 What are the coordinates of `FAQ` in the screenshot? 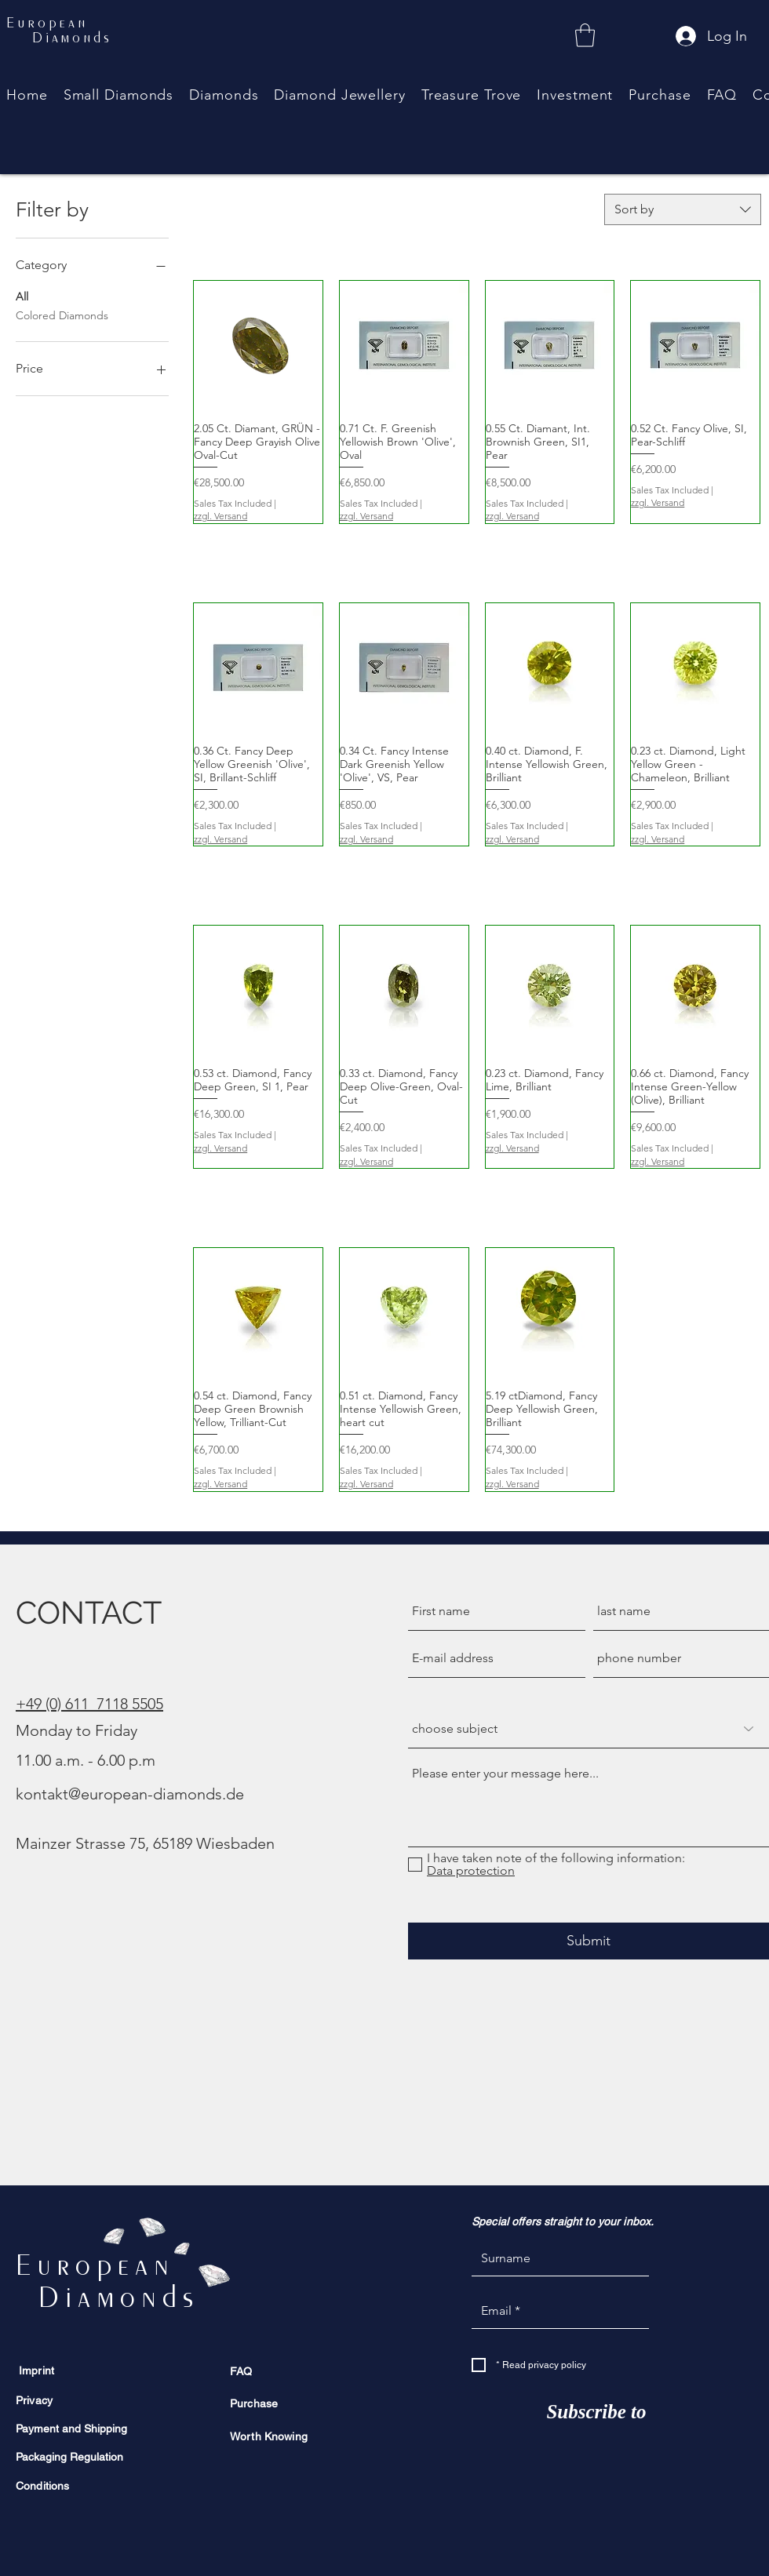 It's located at (241, 2371).